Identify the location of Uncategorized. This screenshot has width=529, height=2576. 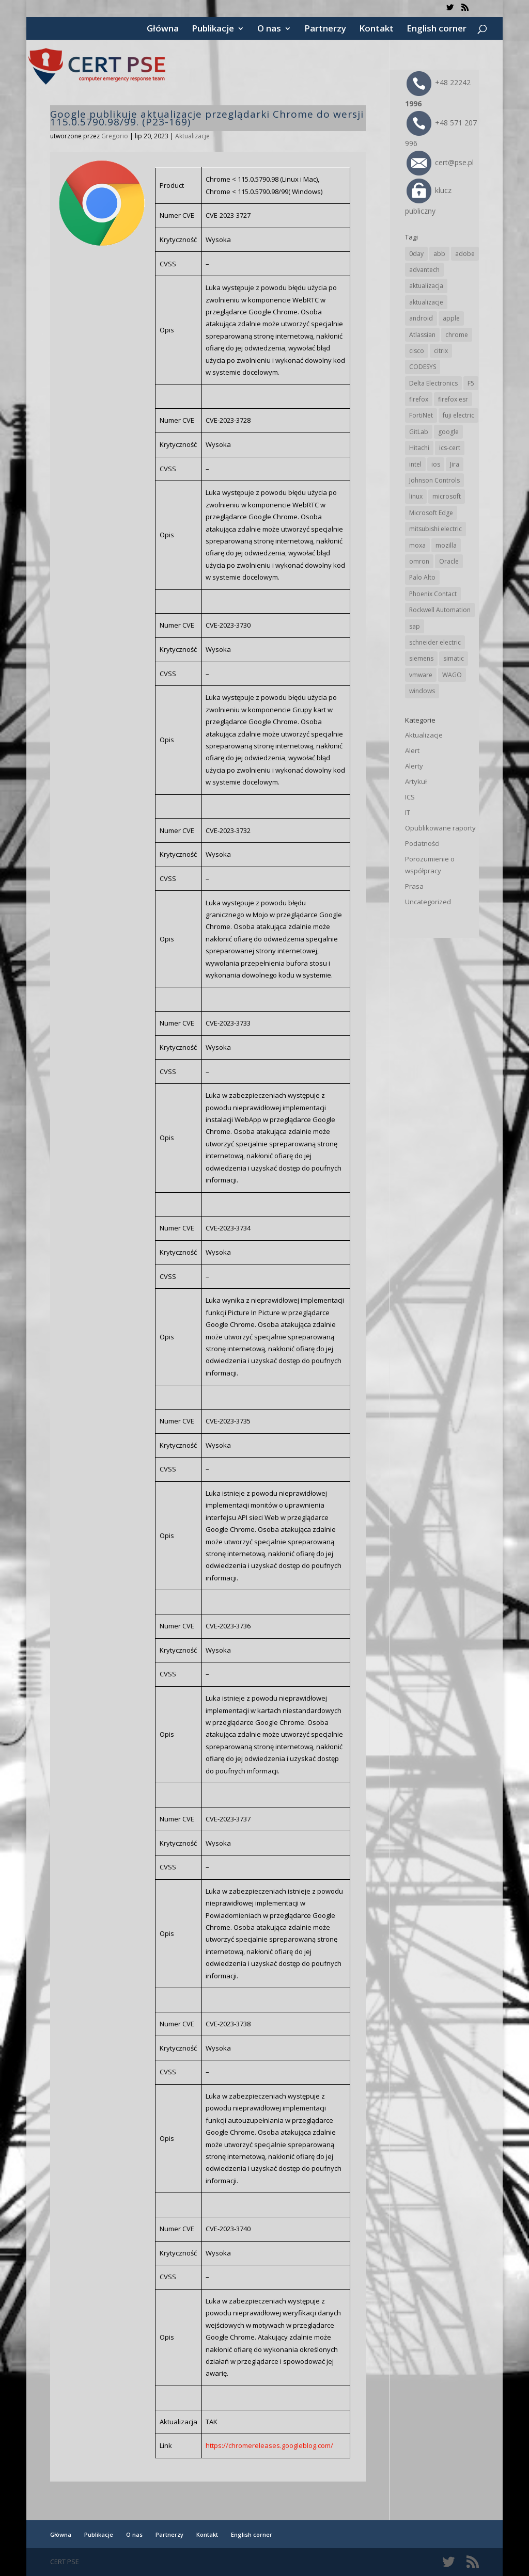
(428, 901).